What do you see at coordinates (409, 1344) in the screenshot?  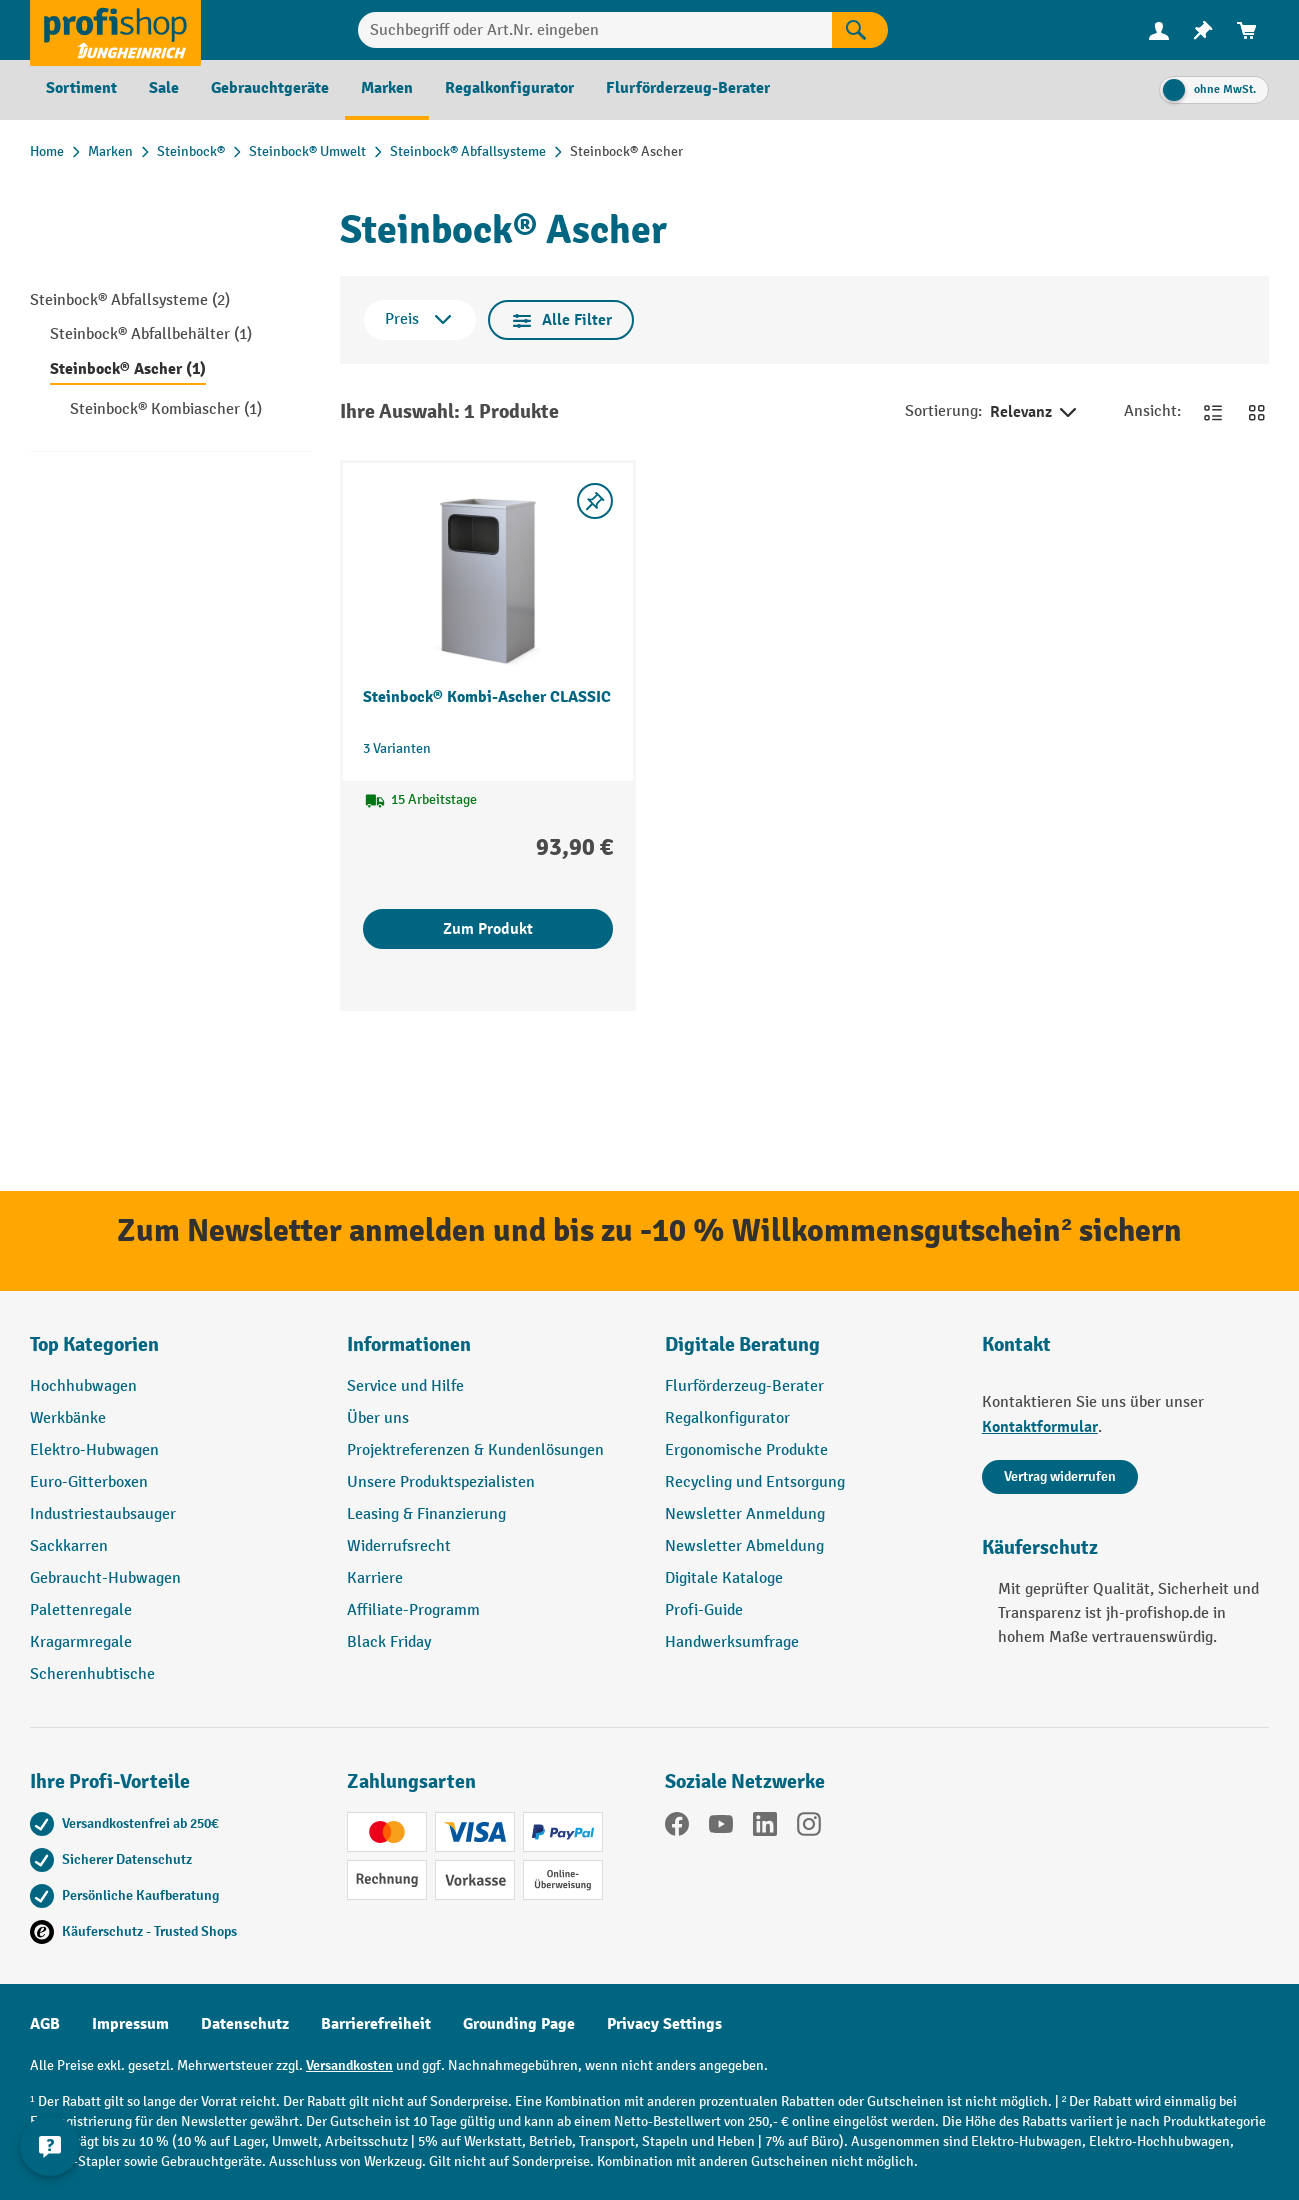 I see `Informationen [button]` at bounding box center [409, 1344].